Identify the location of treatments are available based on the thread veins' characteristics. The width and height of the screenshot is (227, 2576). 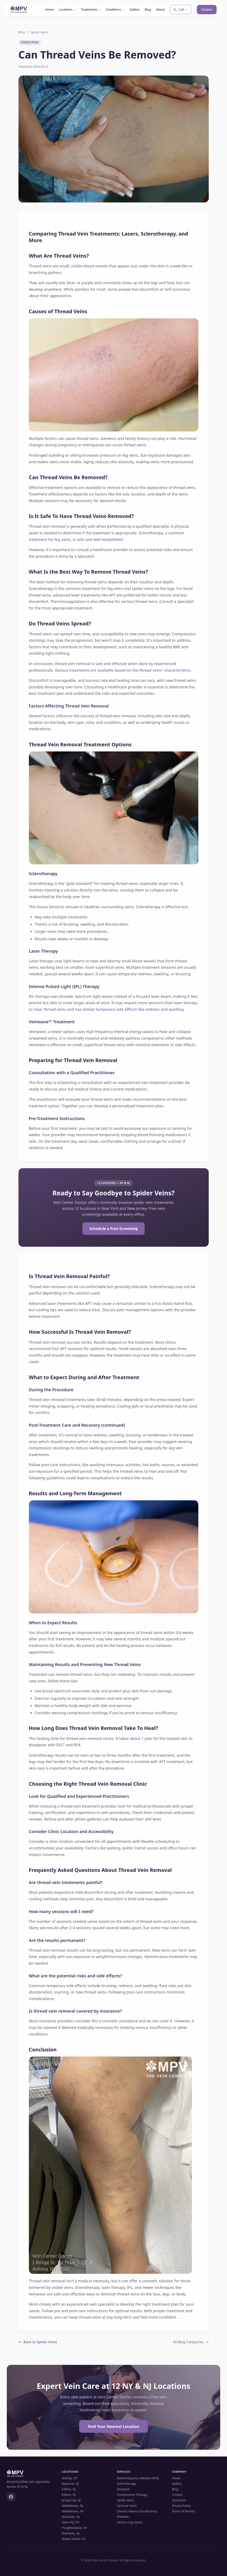
(129, 670).